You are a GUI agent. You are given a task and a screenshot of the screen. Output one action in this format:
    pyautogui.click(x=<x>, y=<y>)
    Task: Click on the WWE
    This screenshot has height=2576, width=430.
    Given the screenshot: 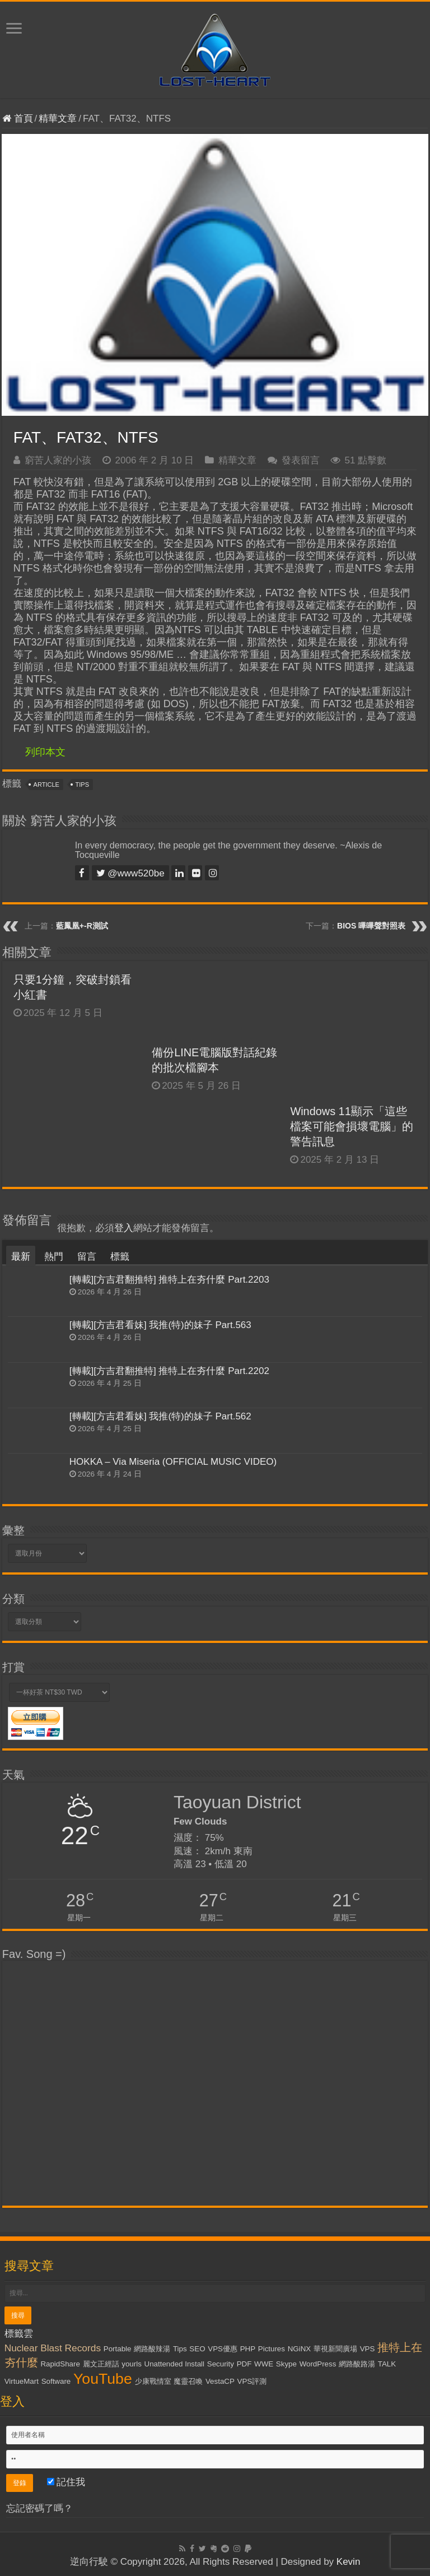 What is the action you would take?
    pyautogui.click(x=263, y=2364)
    